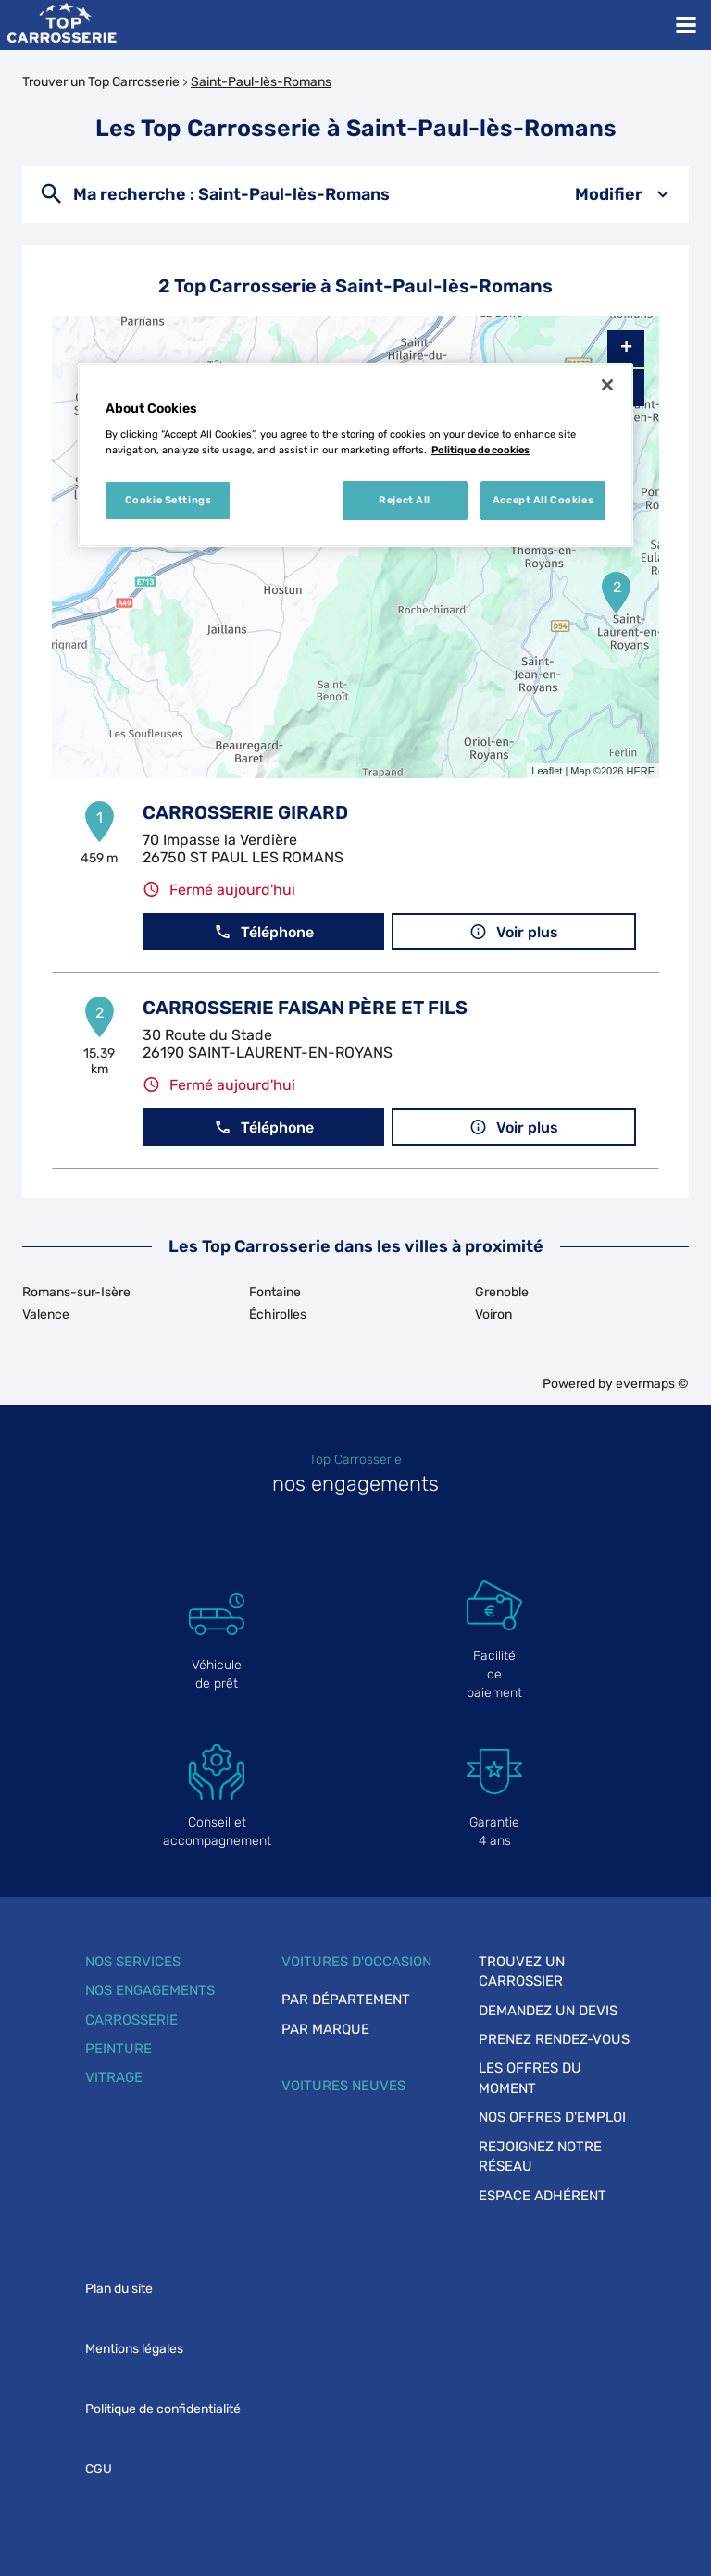  Describe the element at coordinates (530, 2078) in the screenshot. I see `Les offres du moment` at that location.